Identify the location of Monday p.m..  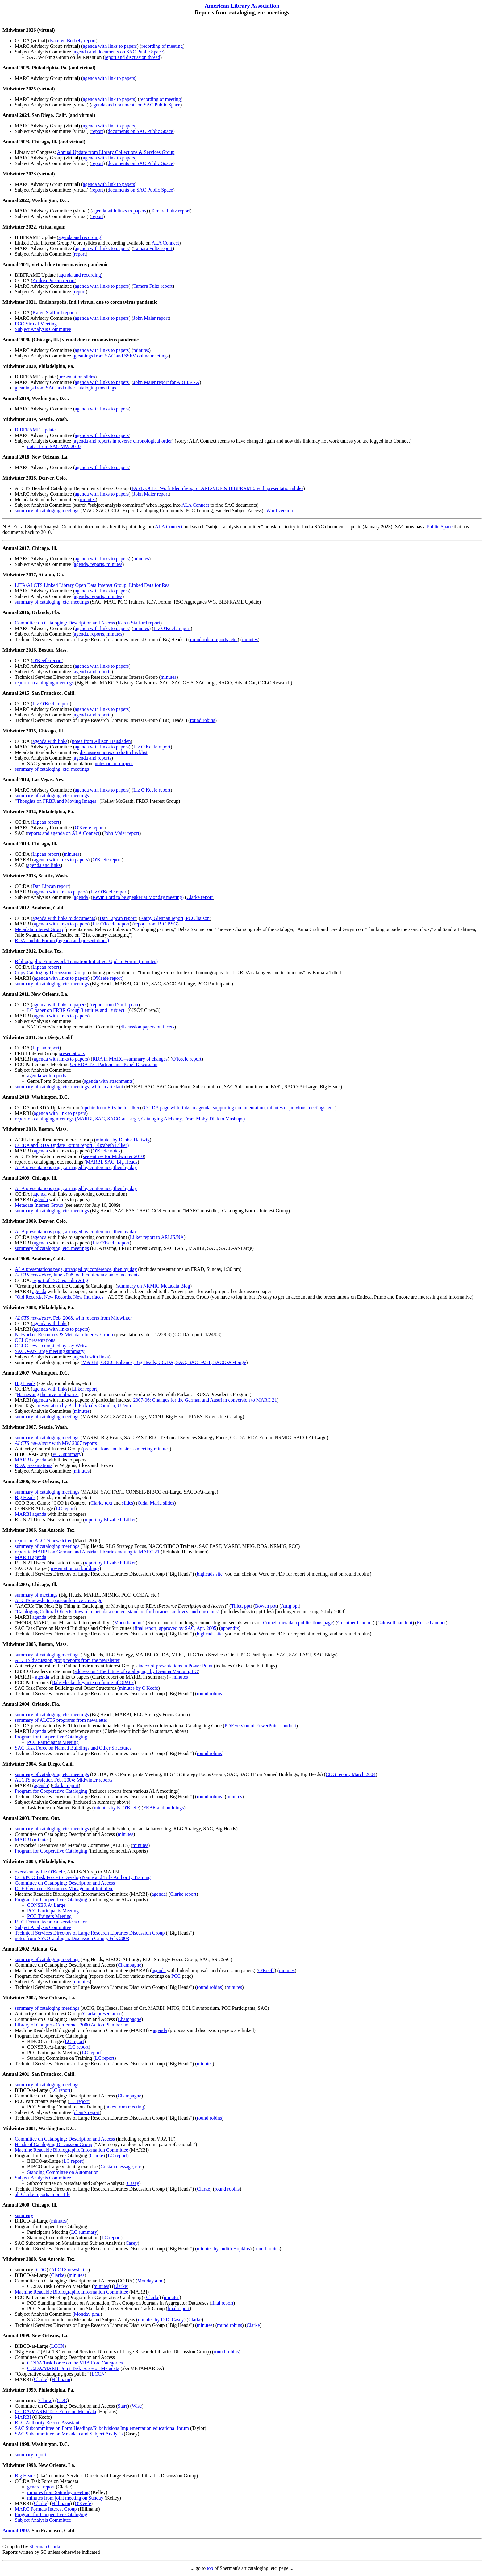
(87, 2314).